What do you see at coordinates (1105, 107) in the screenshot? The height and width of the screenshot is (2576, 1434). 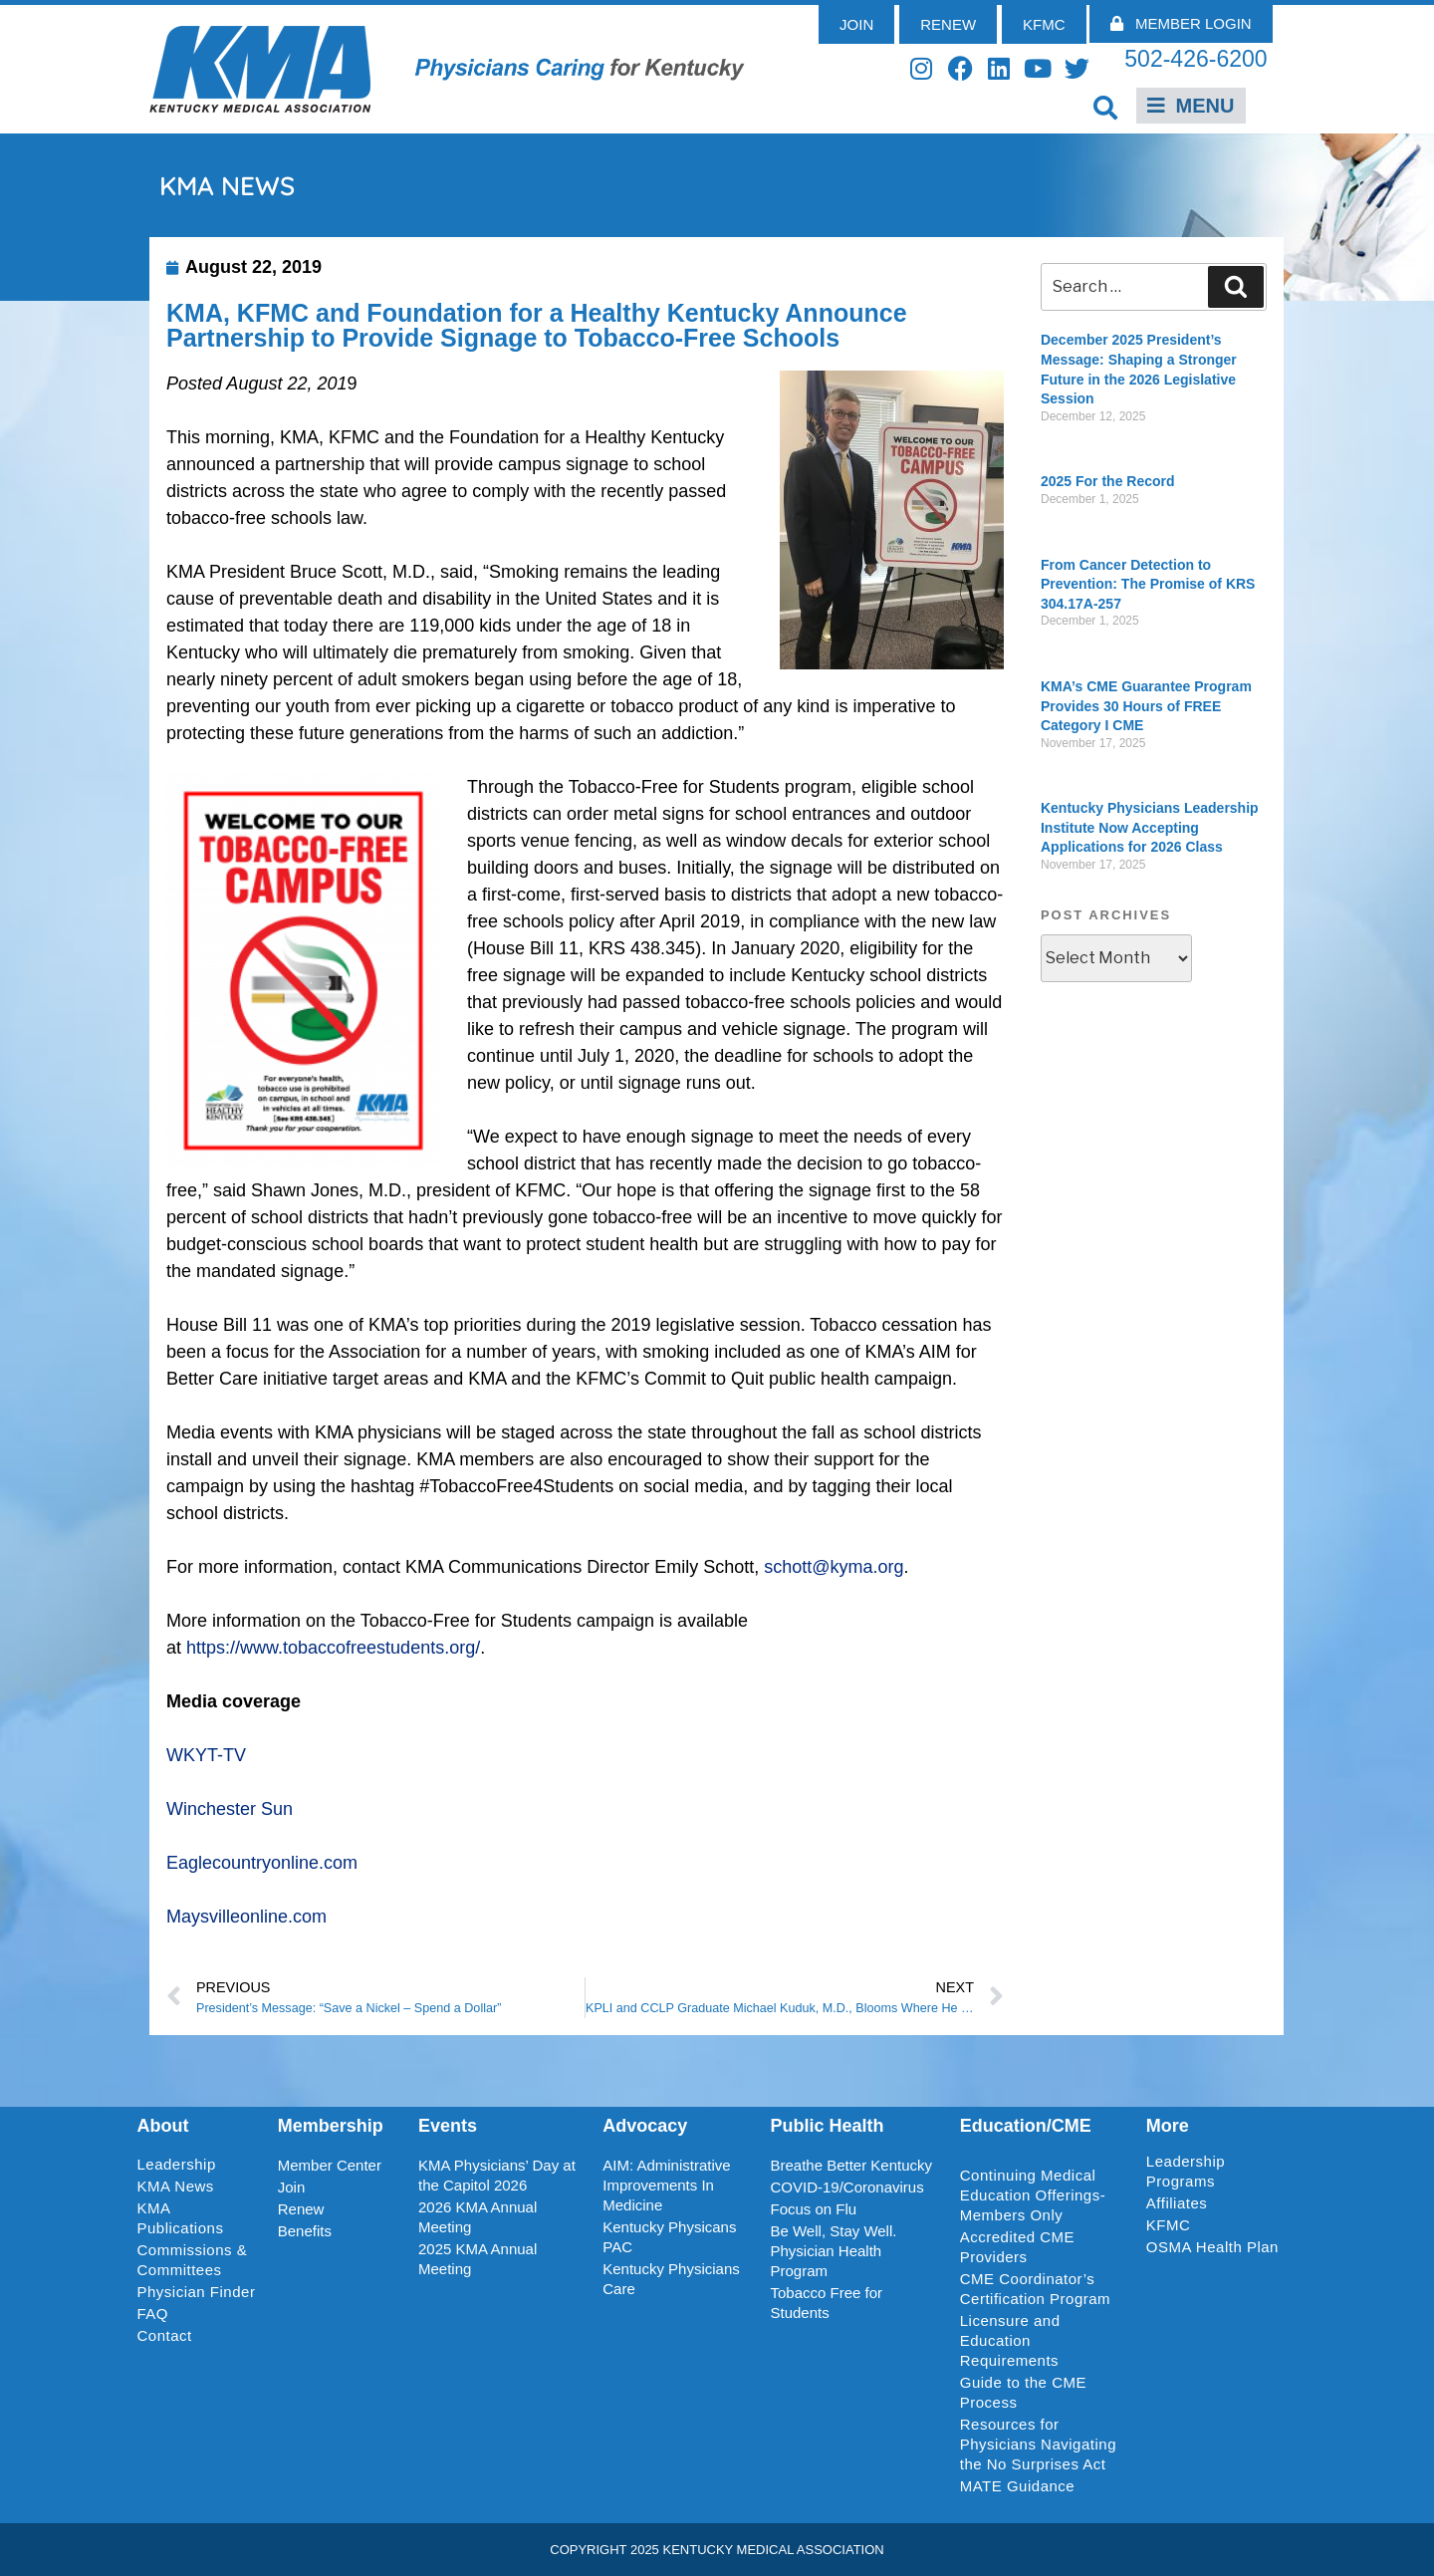 I see `[button]` at bounding box center [1105, 107].